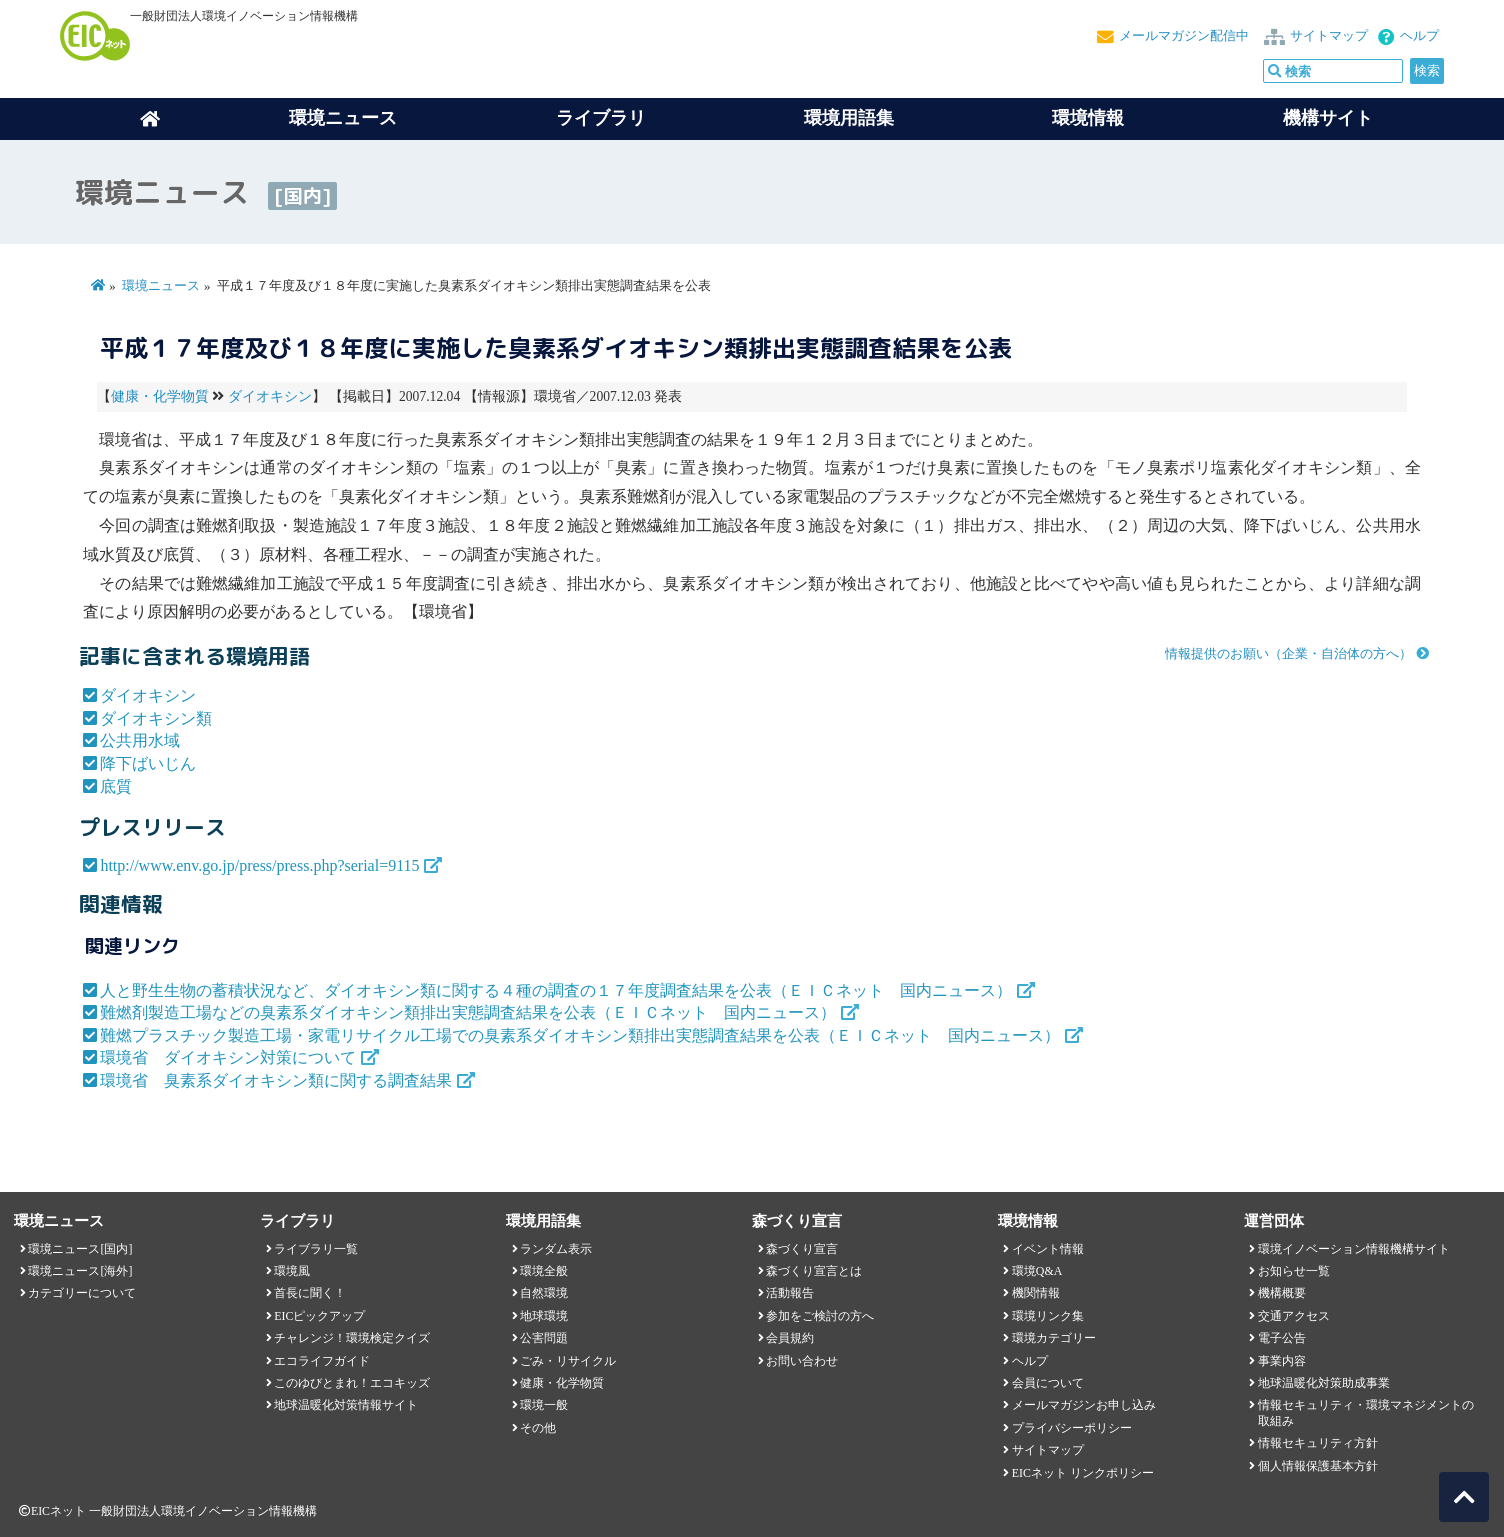 The image size is (1504, 1537). What do you see at coordinates (538, 1428) in the screenshot?
I see `その他` at bounding box center [538, 1428].